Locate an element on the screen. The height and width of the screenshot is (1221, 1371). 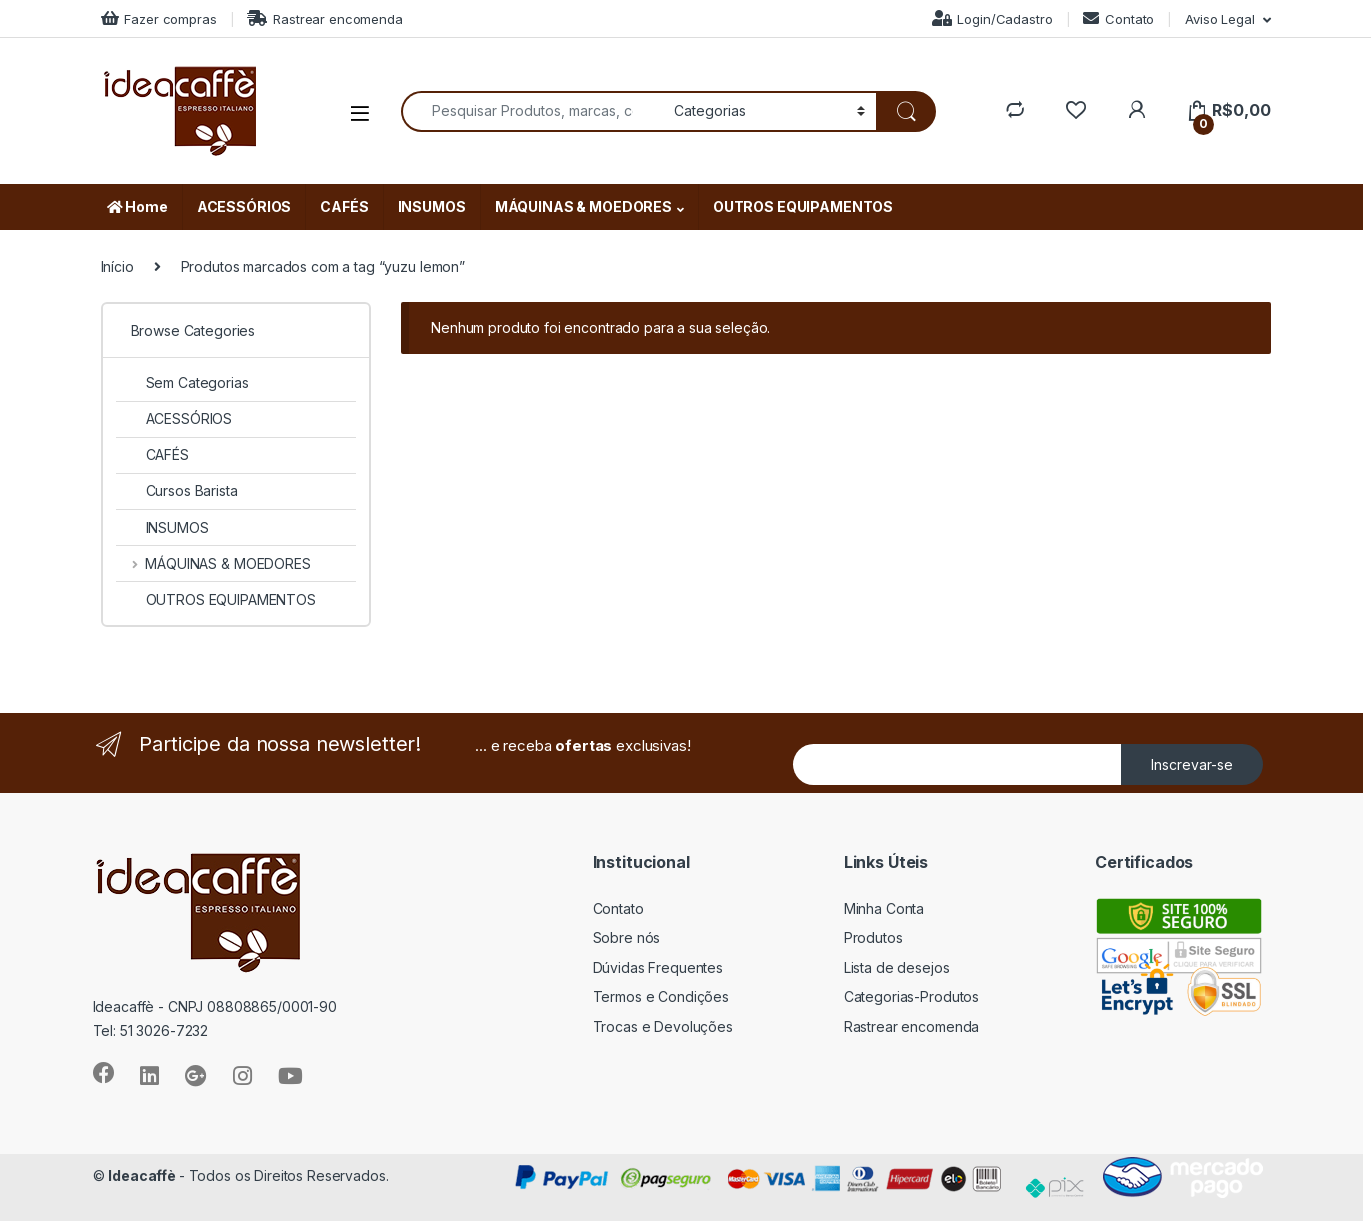
Termos e Condições is located at coordinates (661, 996).